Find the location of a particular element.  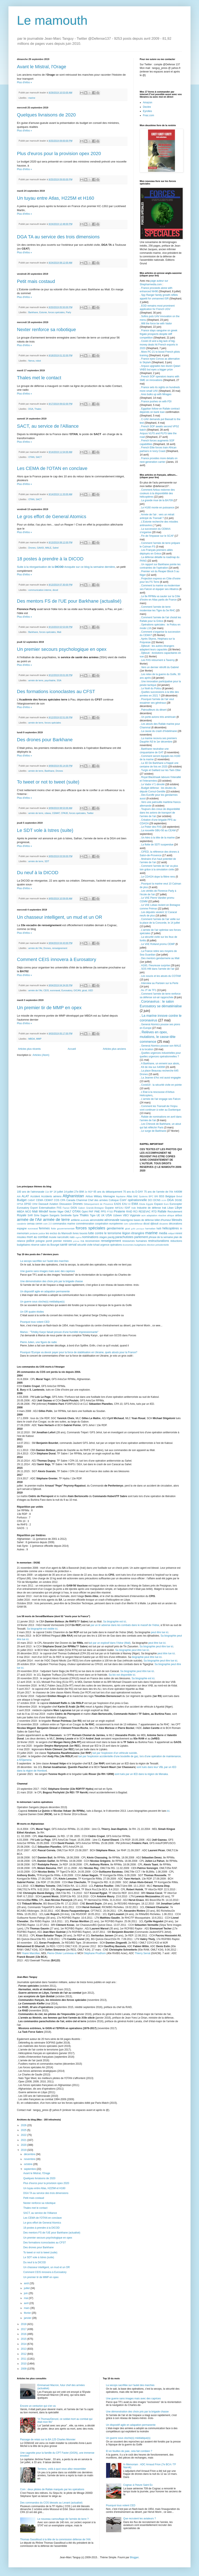

EI is located at coordinates (129, 1204).